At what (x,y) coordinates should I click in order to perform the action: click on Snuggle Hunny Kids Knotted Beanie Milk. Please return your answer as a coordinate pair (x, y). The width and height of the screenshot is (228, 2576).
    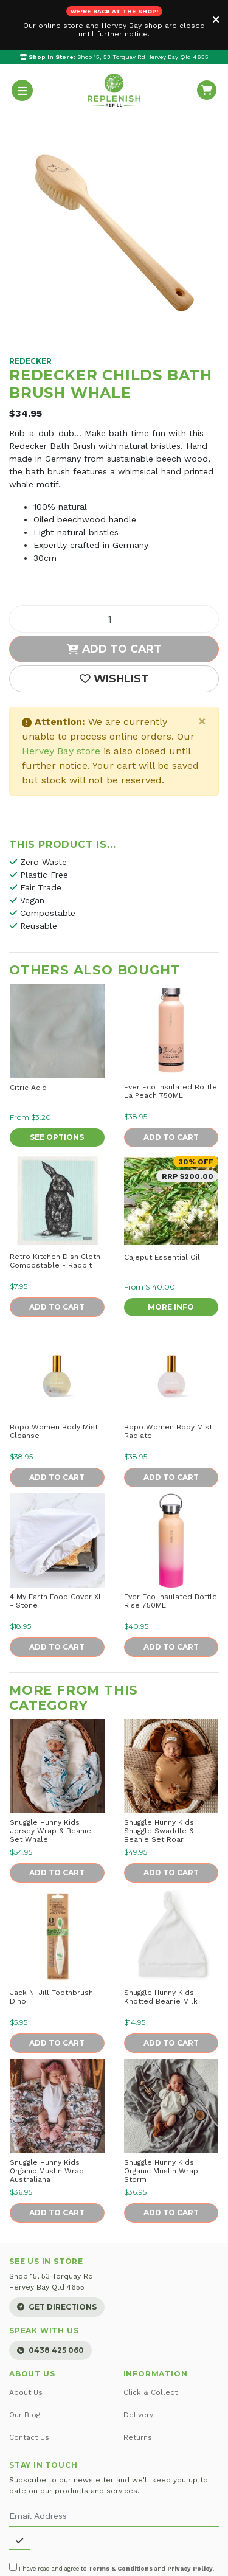
    Looking at the image, I should click on (161, 1947).